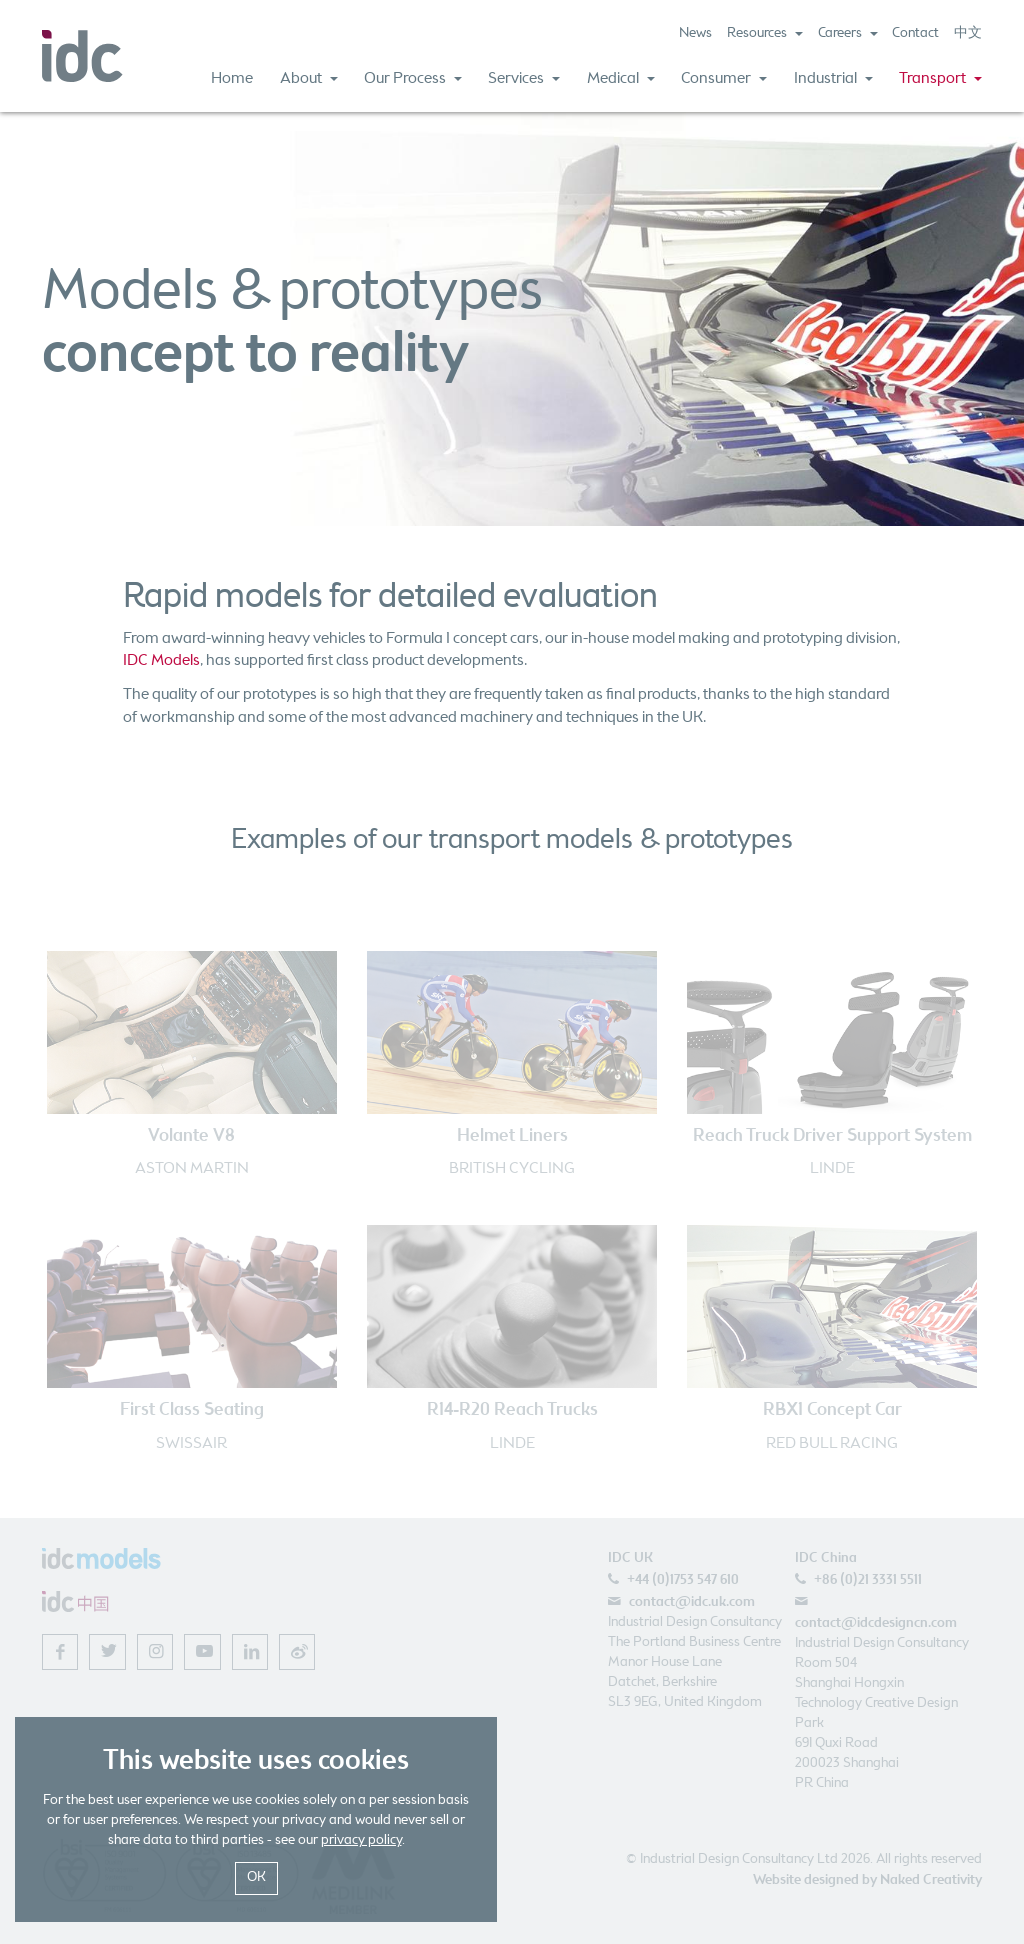 The image size is (1024, 1944). Describe the element at coordinates (413, 78) in the screenshot. I see `Our Process` at that location.